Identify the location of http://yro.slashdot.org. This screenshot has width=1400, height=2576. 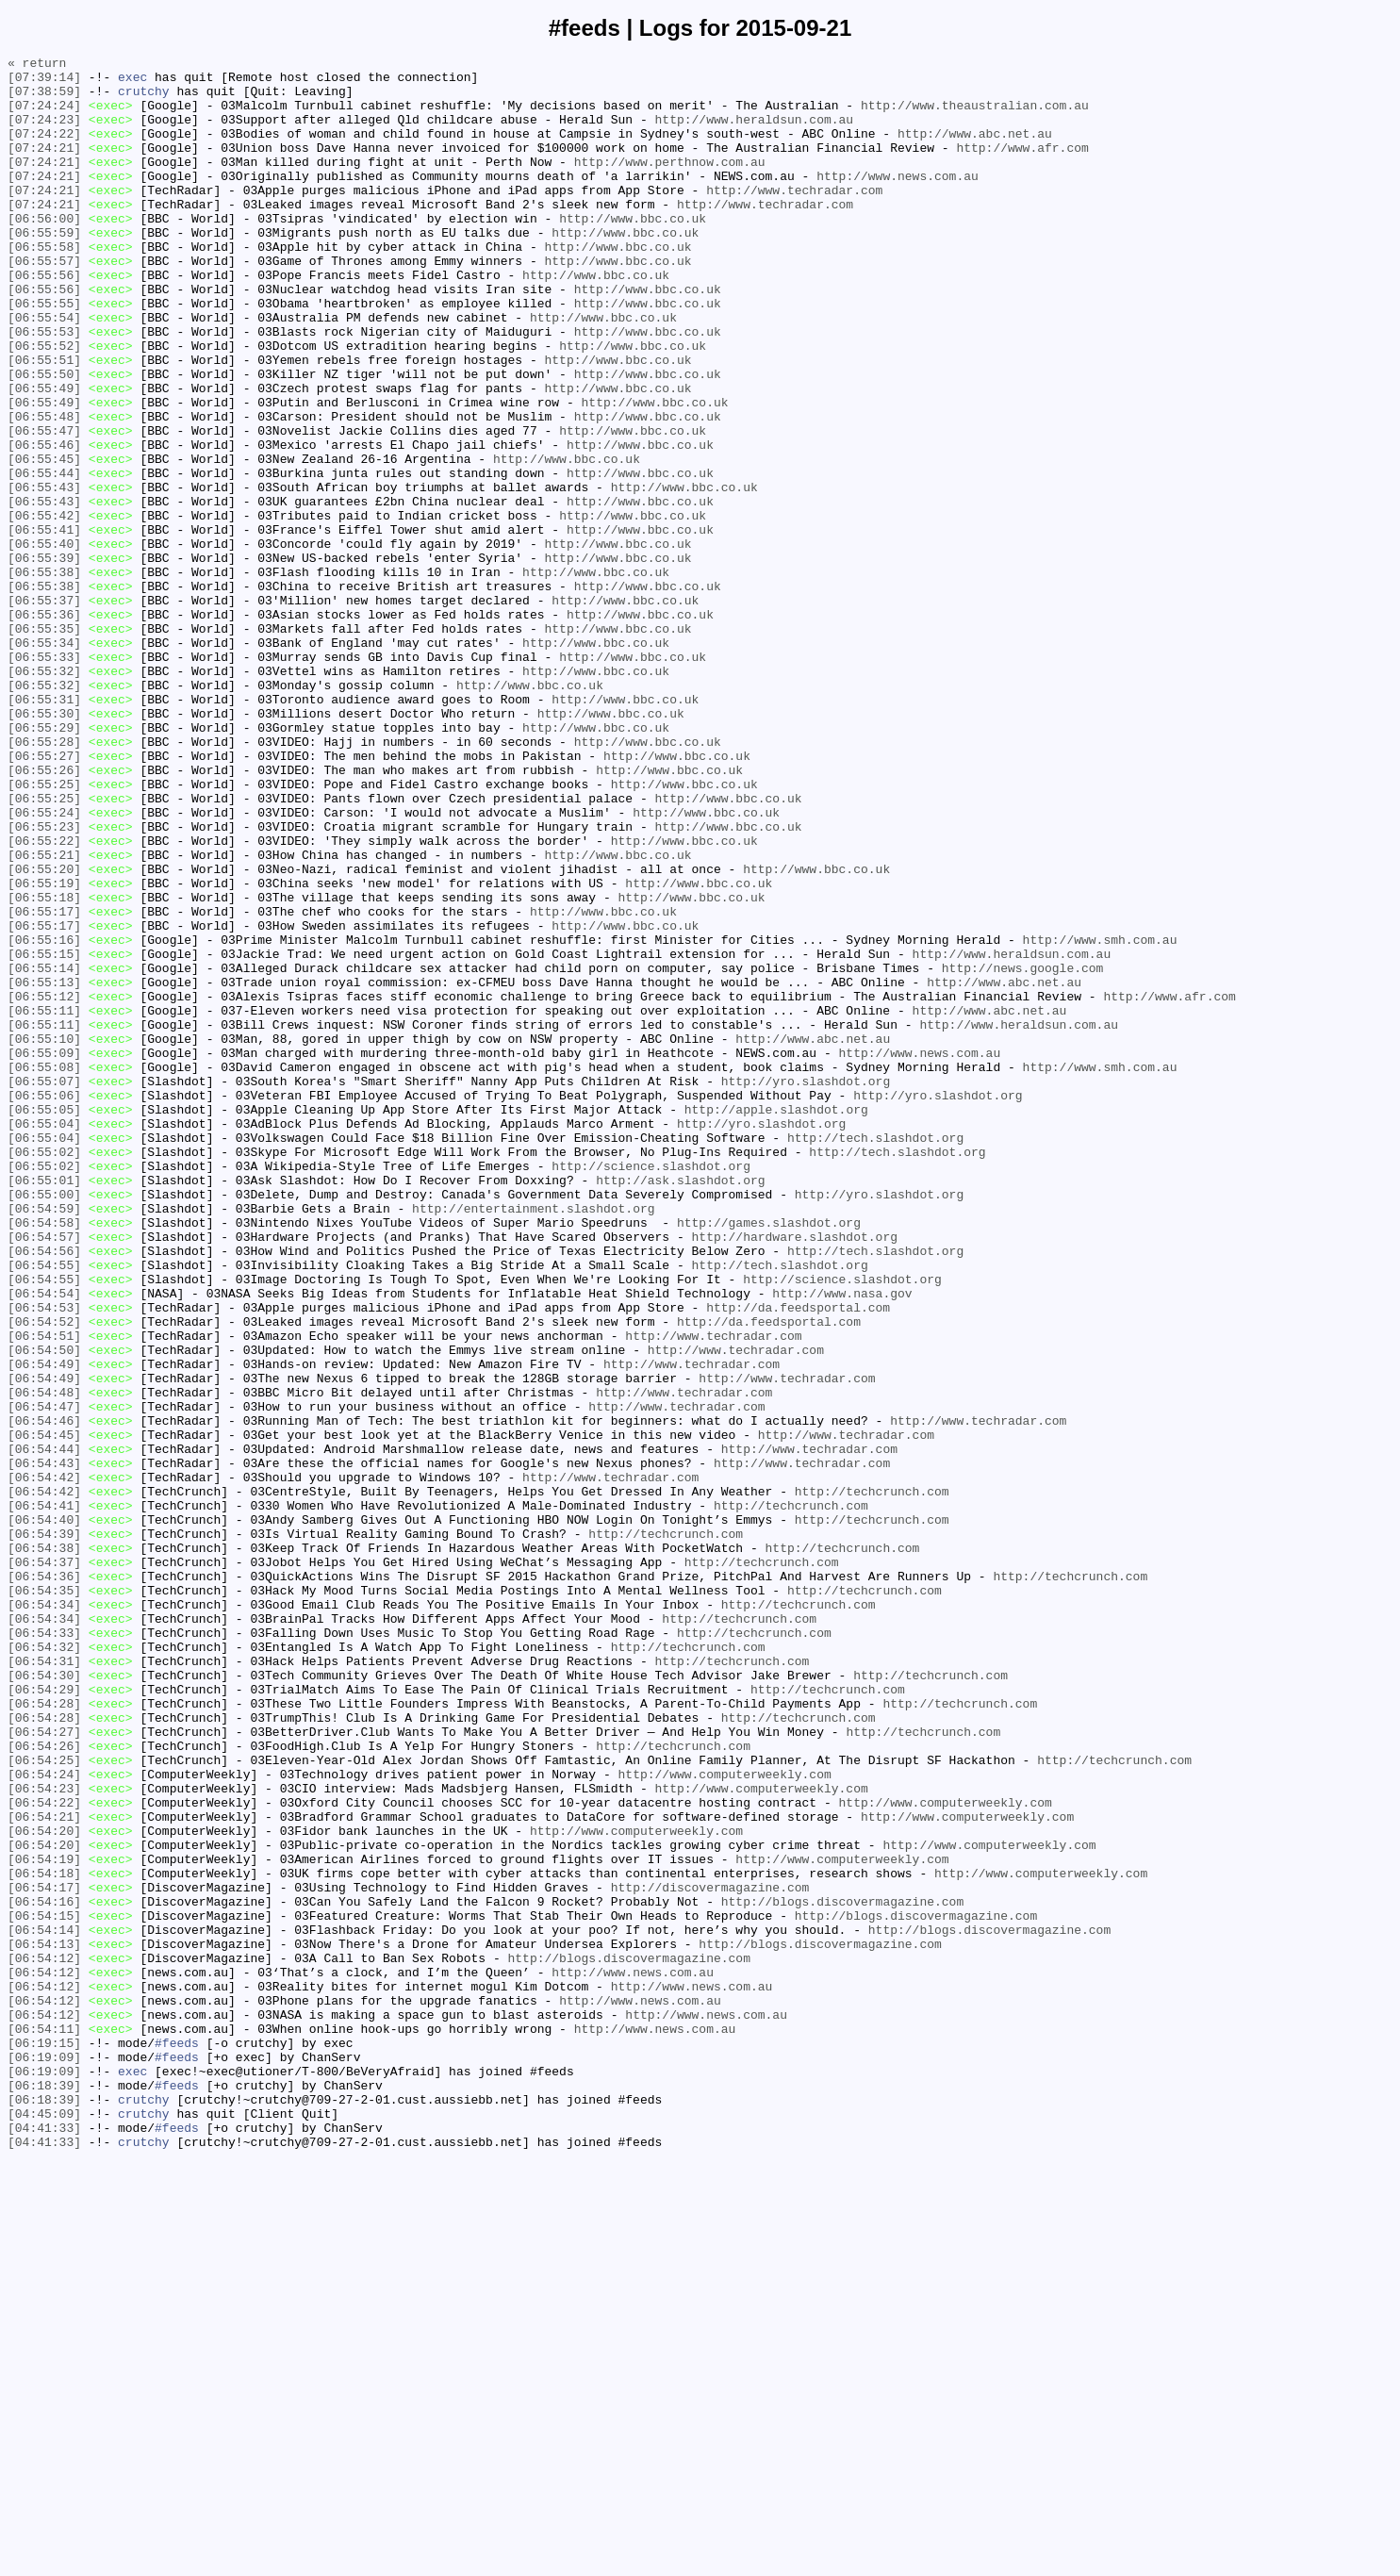
(805, 1287).